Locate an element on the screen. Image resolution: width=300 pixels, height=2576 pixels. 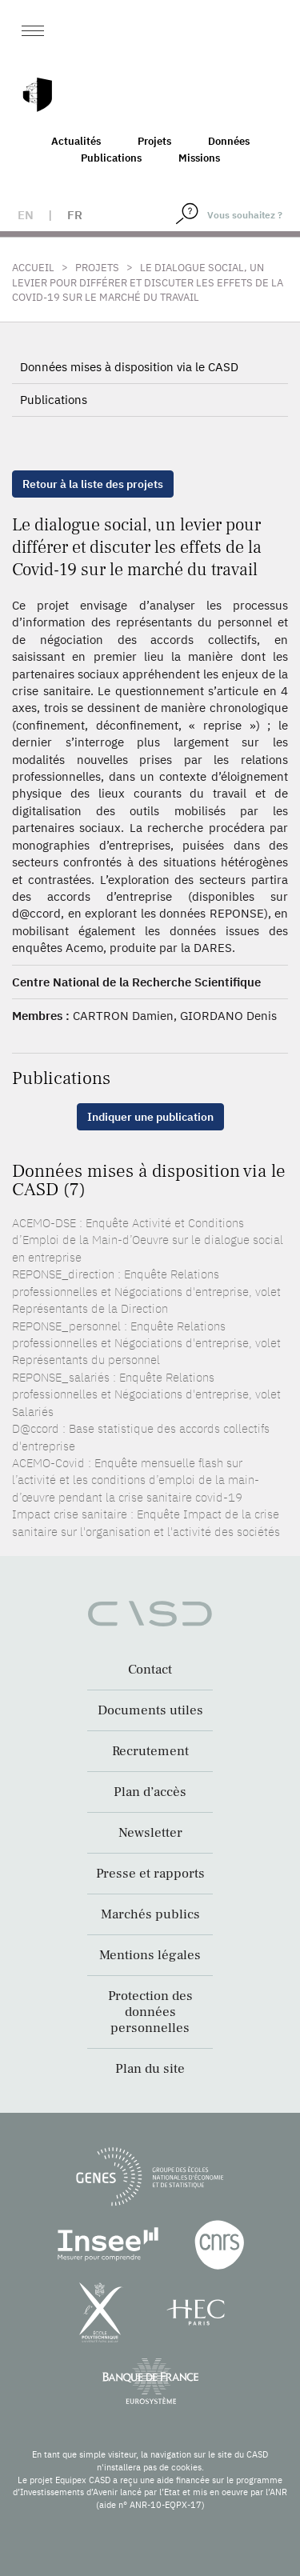
Actualités is located at coordinates (76, 141).